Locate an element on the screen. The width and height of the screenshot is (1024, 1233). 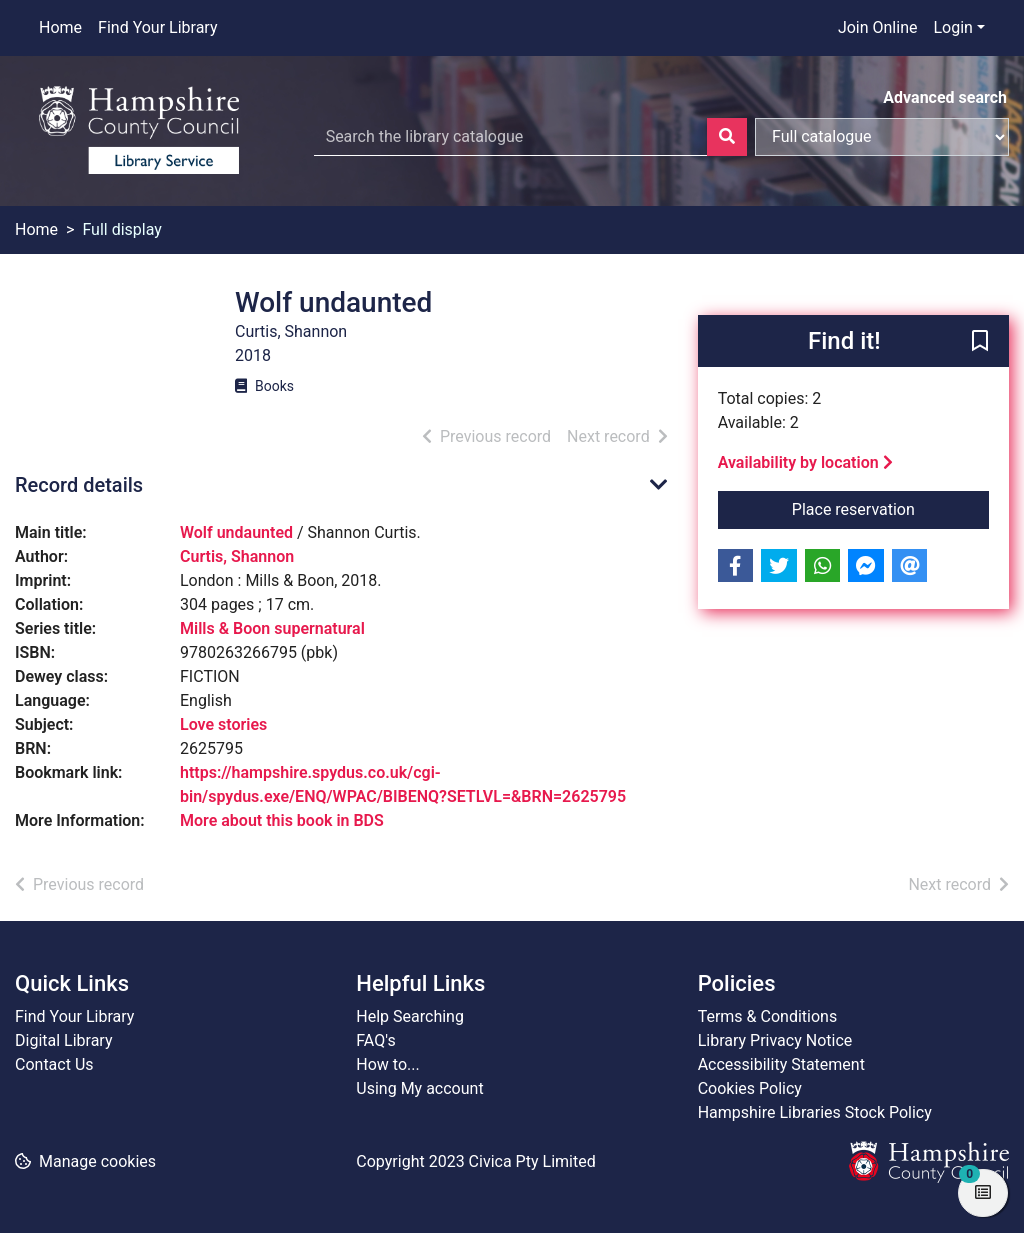
[button] is located at coordinates (980, 342).